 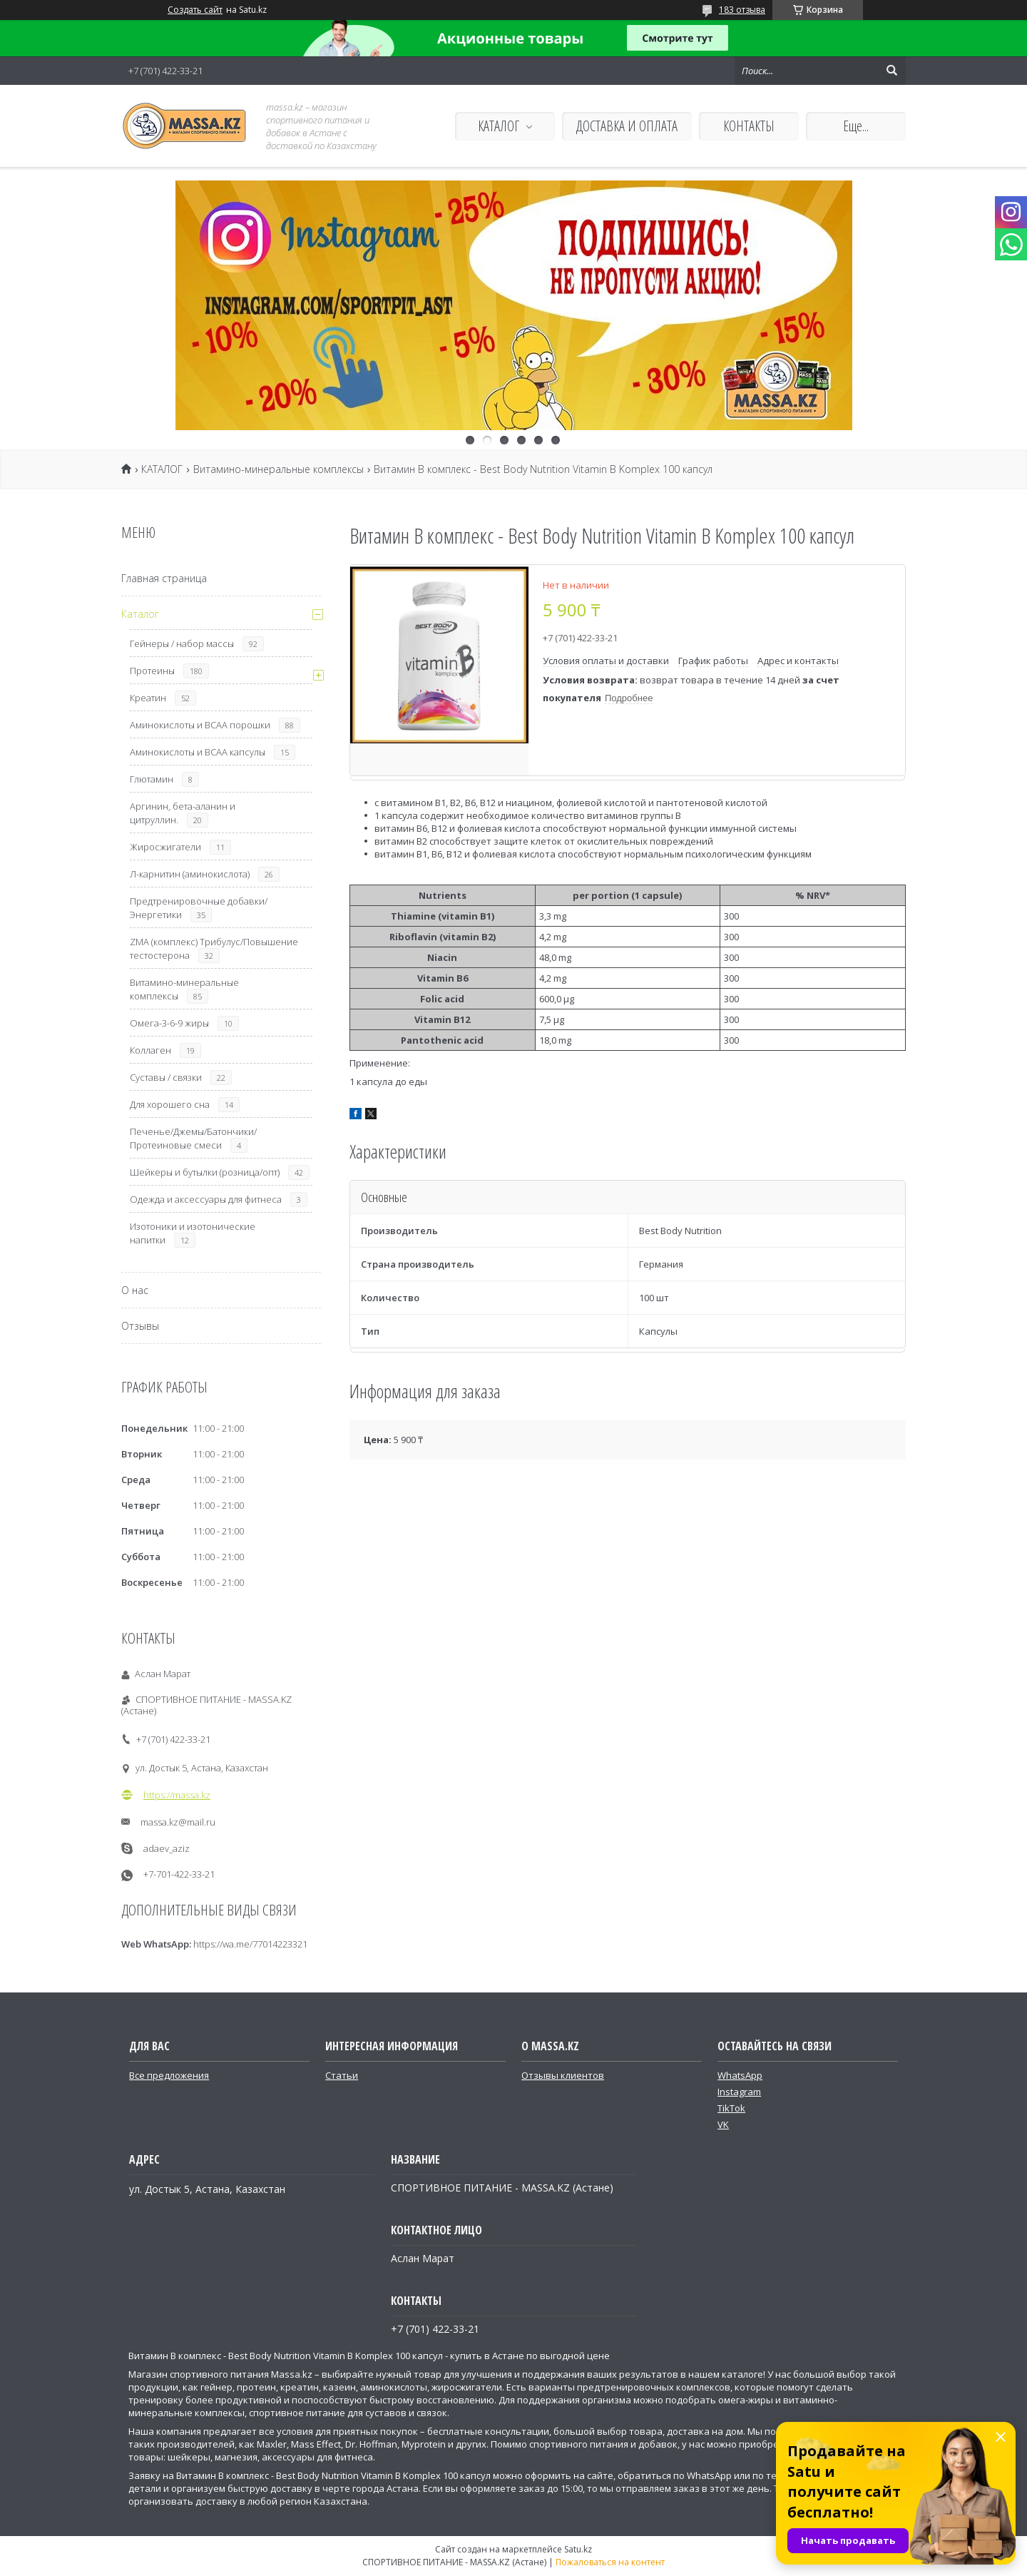 What do you see at coordinates (140, 1326) in the screenshot?
I see `Отзывы` at bounding box center [140, 1326].